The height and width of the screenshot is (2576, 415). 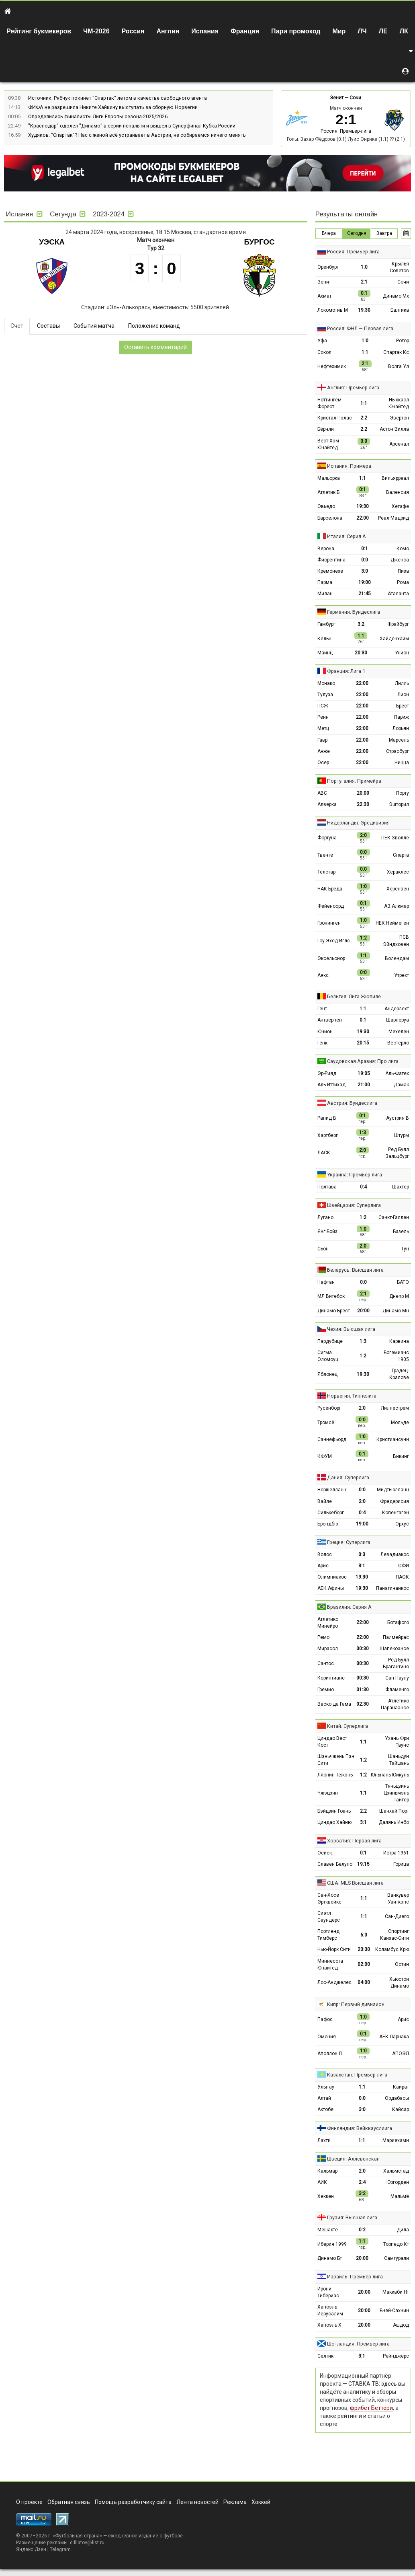 What do you see at coordinates (363, 1187) in the screenshot?
I see `0:4` at bounding box center [363, 1187].